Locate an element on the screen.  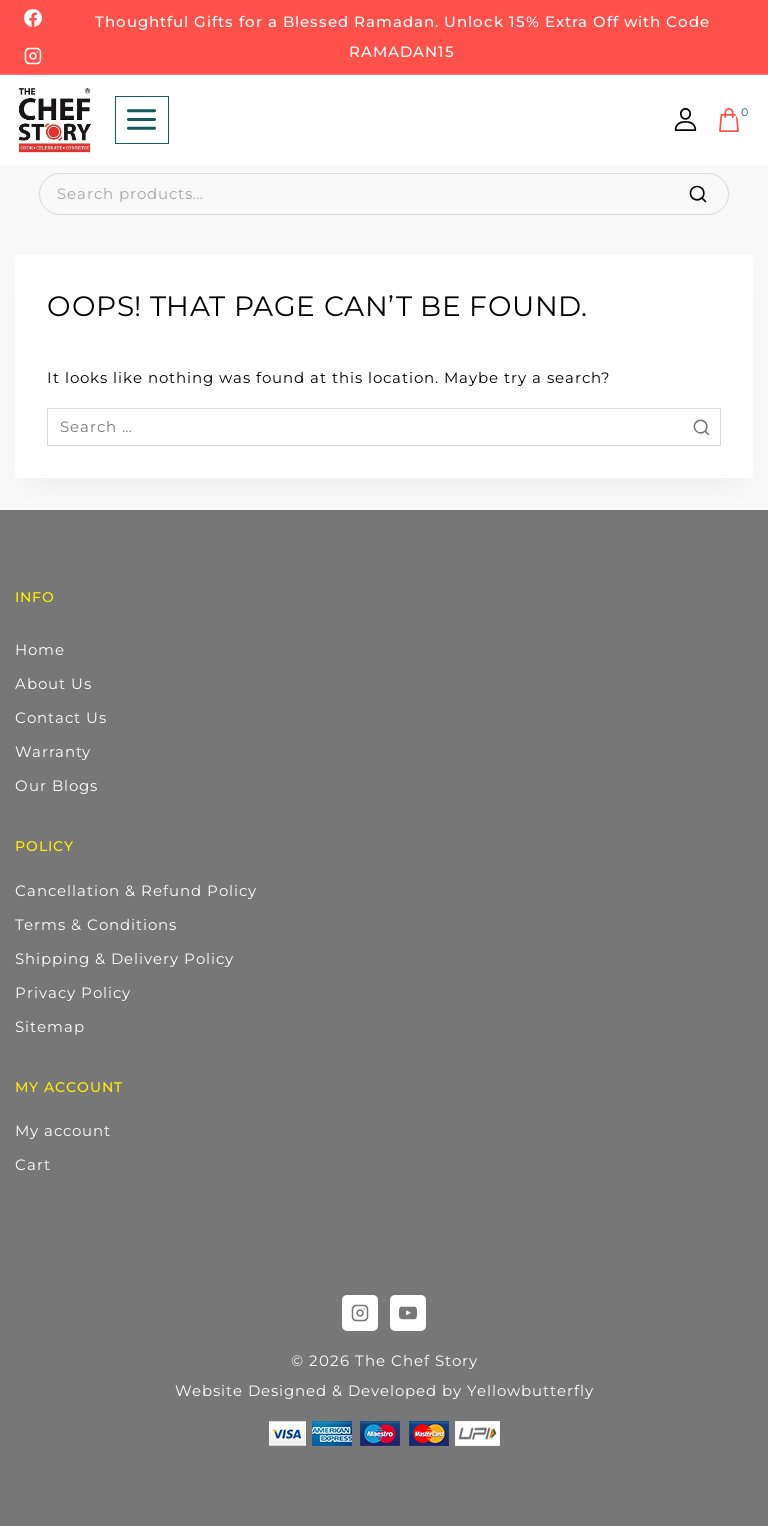
Terms & Conditions is located at coordinates (96, 924).